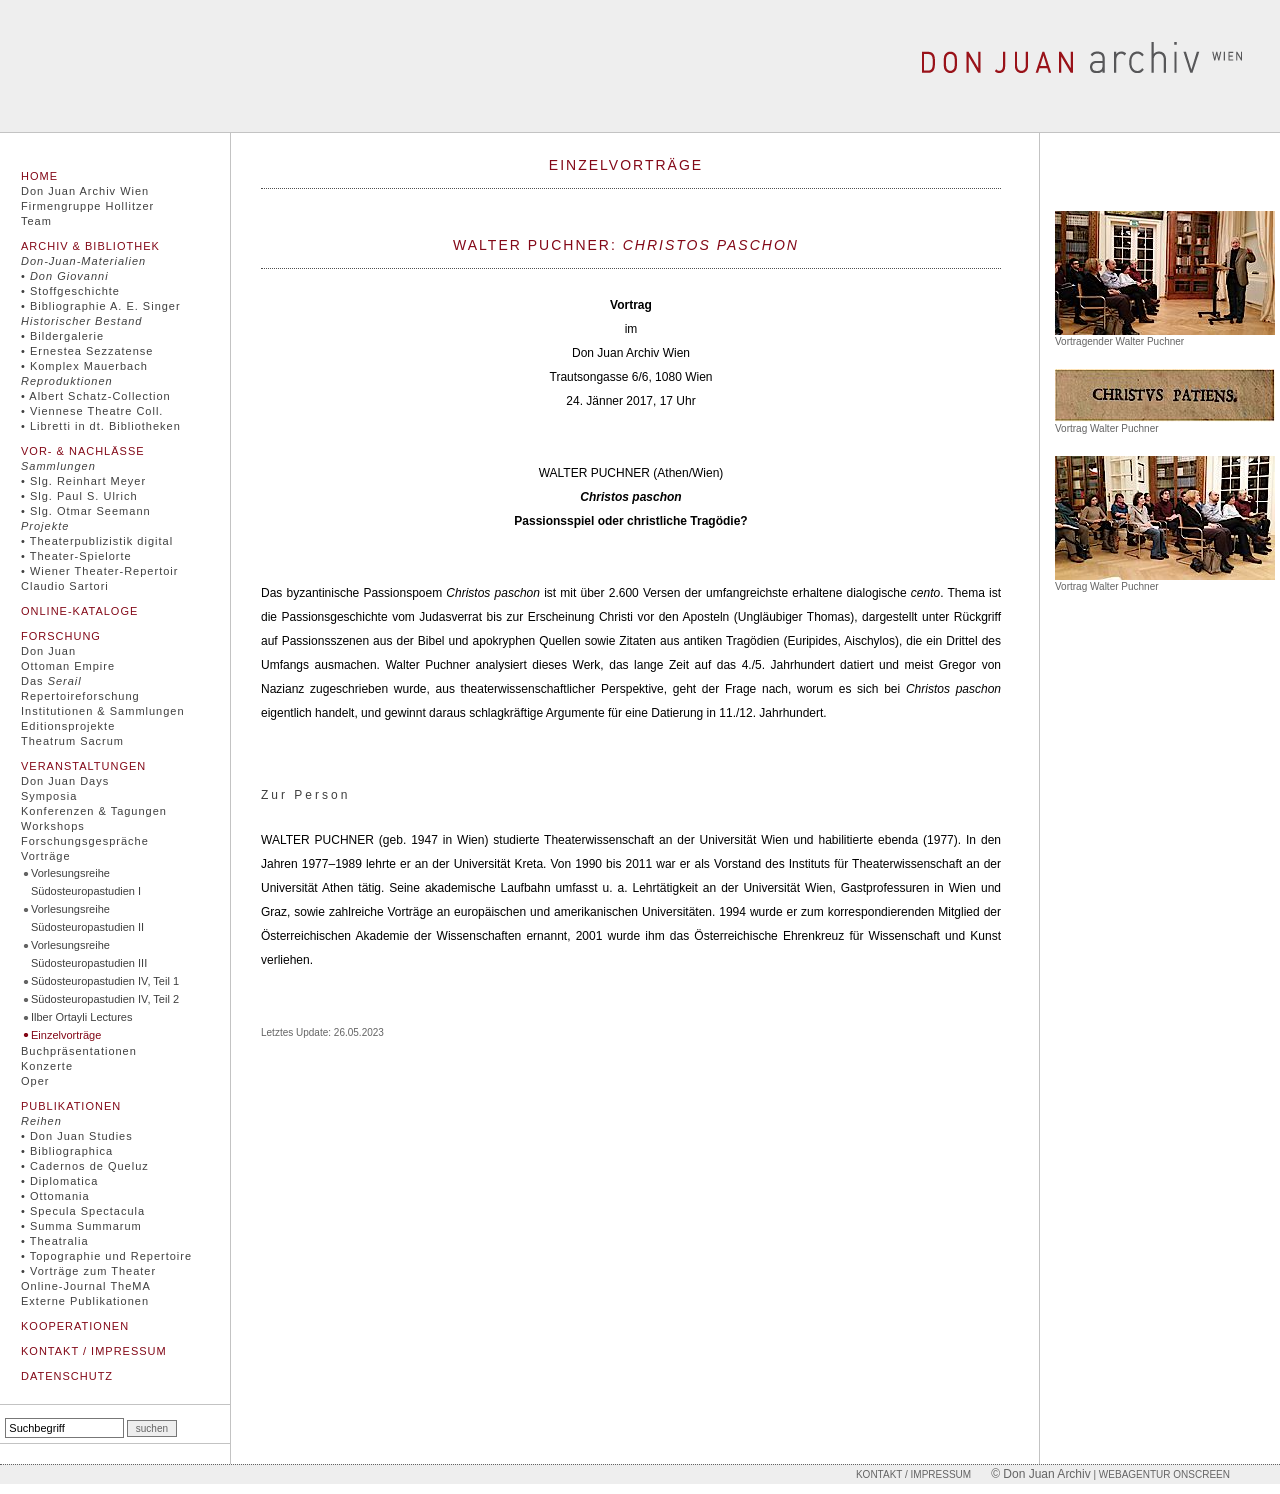 This screenshot has height=1494, width=1280. I want to click on • Albert Schatz-Collection, so click(96, 396).